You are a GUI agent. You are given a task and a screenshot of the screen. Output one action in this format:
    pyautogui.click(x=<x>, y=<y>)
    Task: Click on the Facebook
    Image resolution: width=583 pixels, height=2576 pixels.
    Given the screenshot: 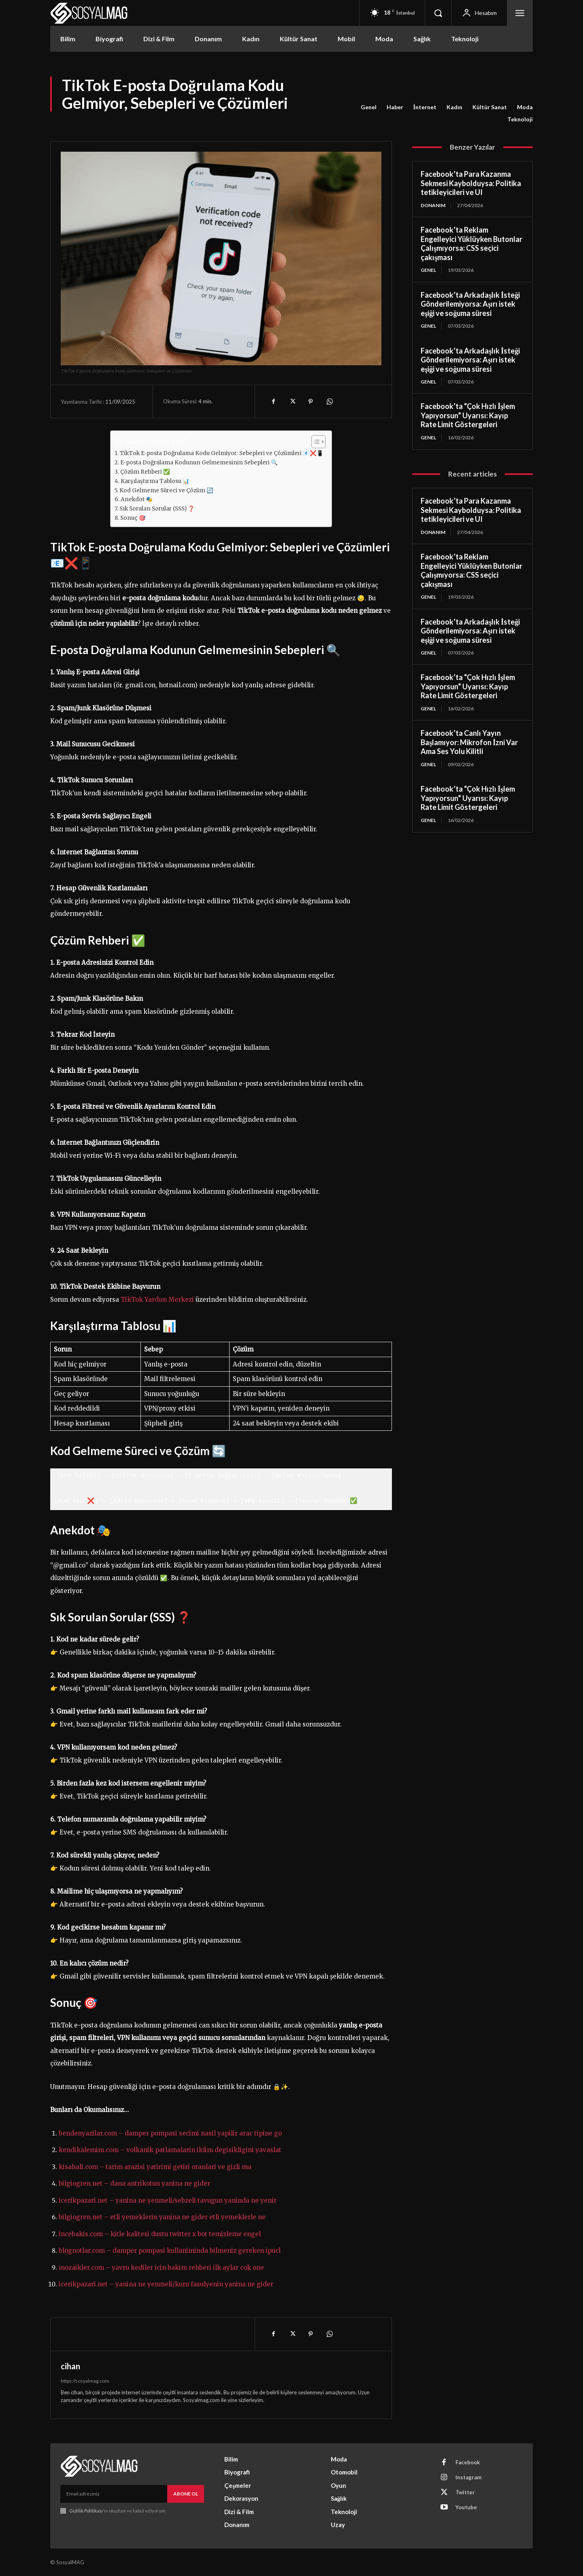 What is the action you would take?
    pyautogui.click(x=467, y=2462)
    